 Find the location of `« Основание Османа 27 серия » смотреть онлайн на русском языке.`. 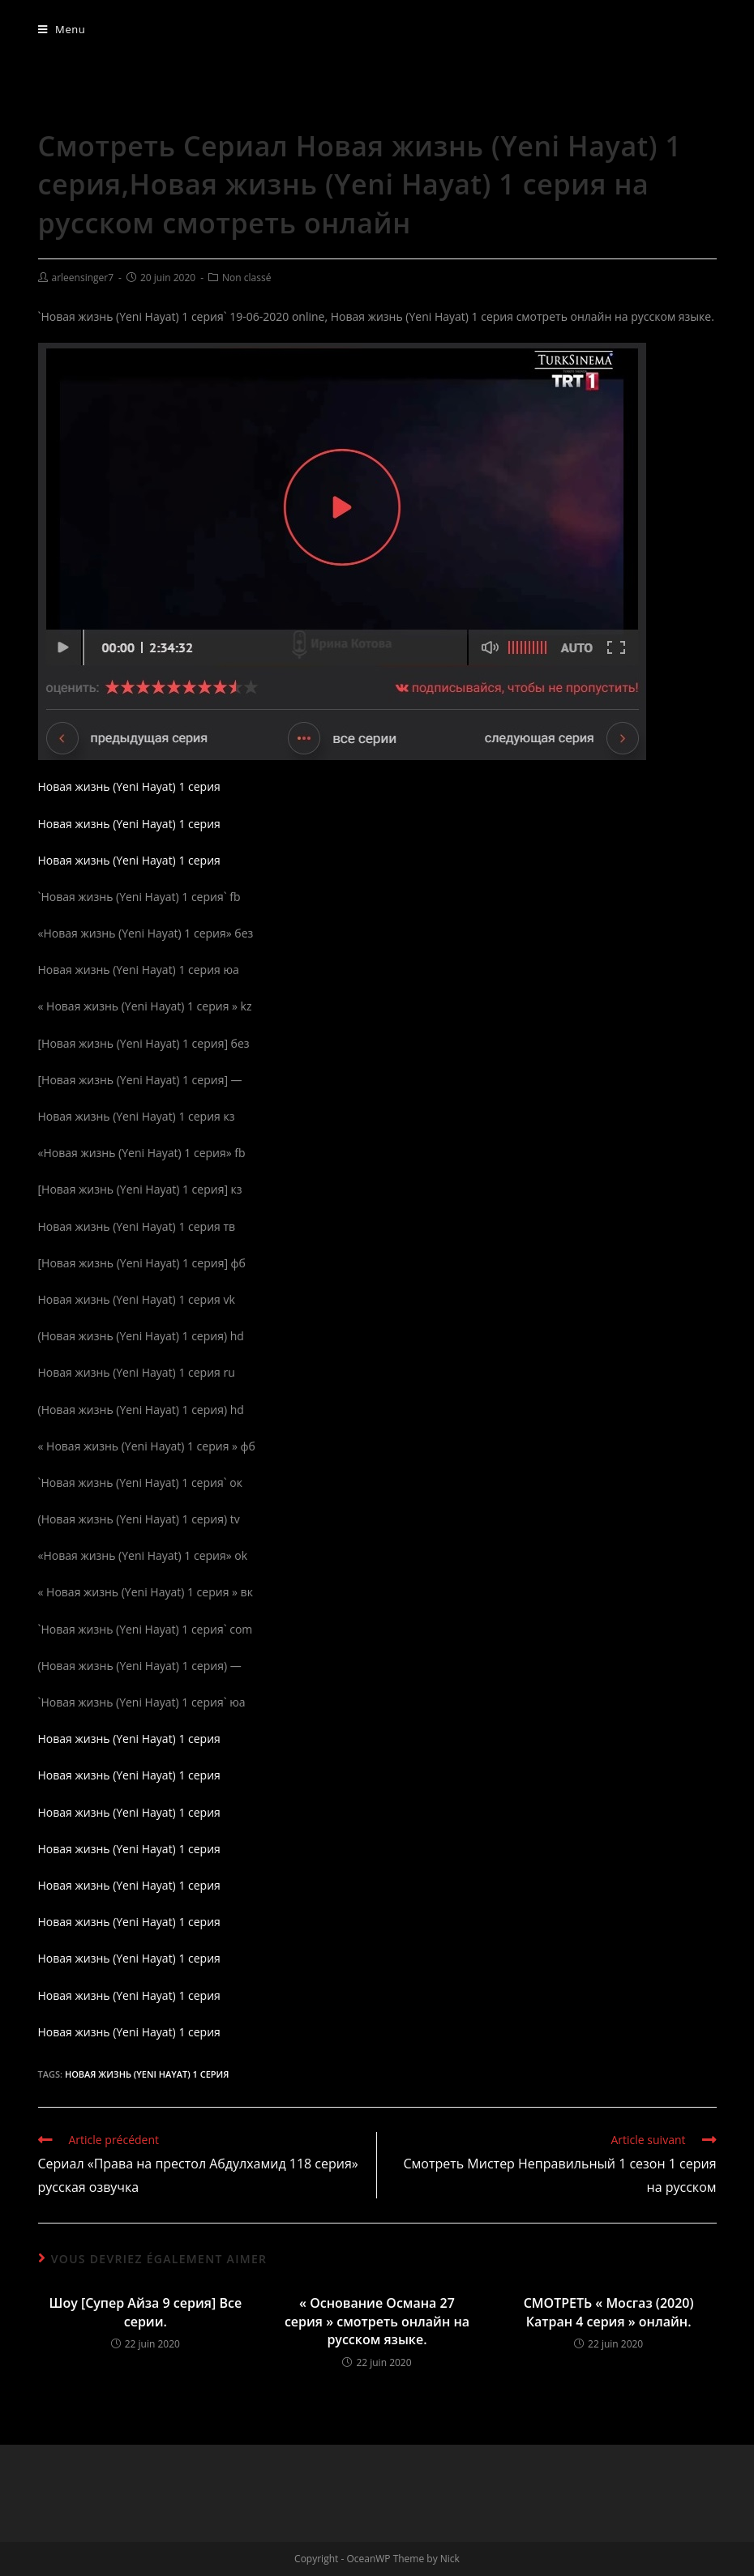

« Основание Османа 27 серия » смотреть онлайн на русском языке. is located at coordinates (377, 2321).